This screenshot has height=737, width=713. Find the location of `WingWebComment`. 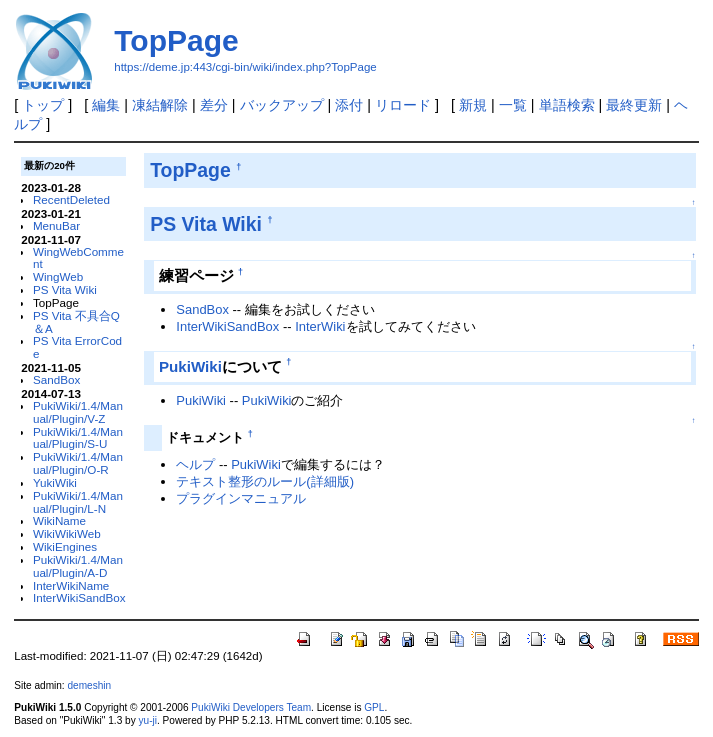

WingWebComment is located at coordinates (78, 258).